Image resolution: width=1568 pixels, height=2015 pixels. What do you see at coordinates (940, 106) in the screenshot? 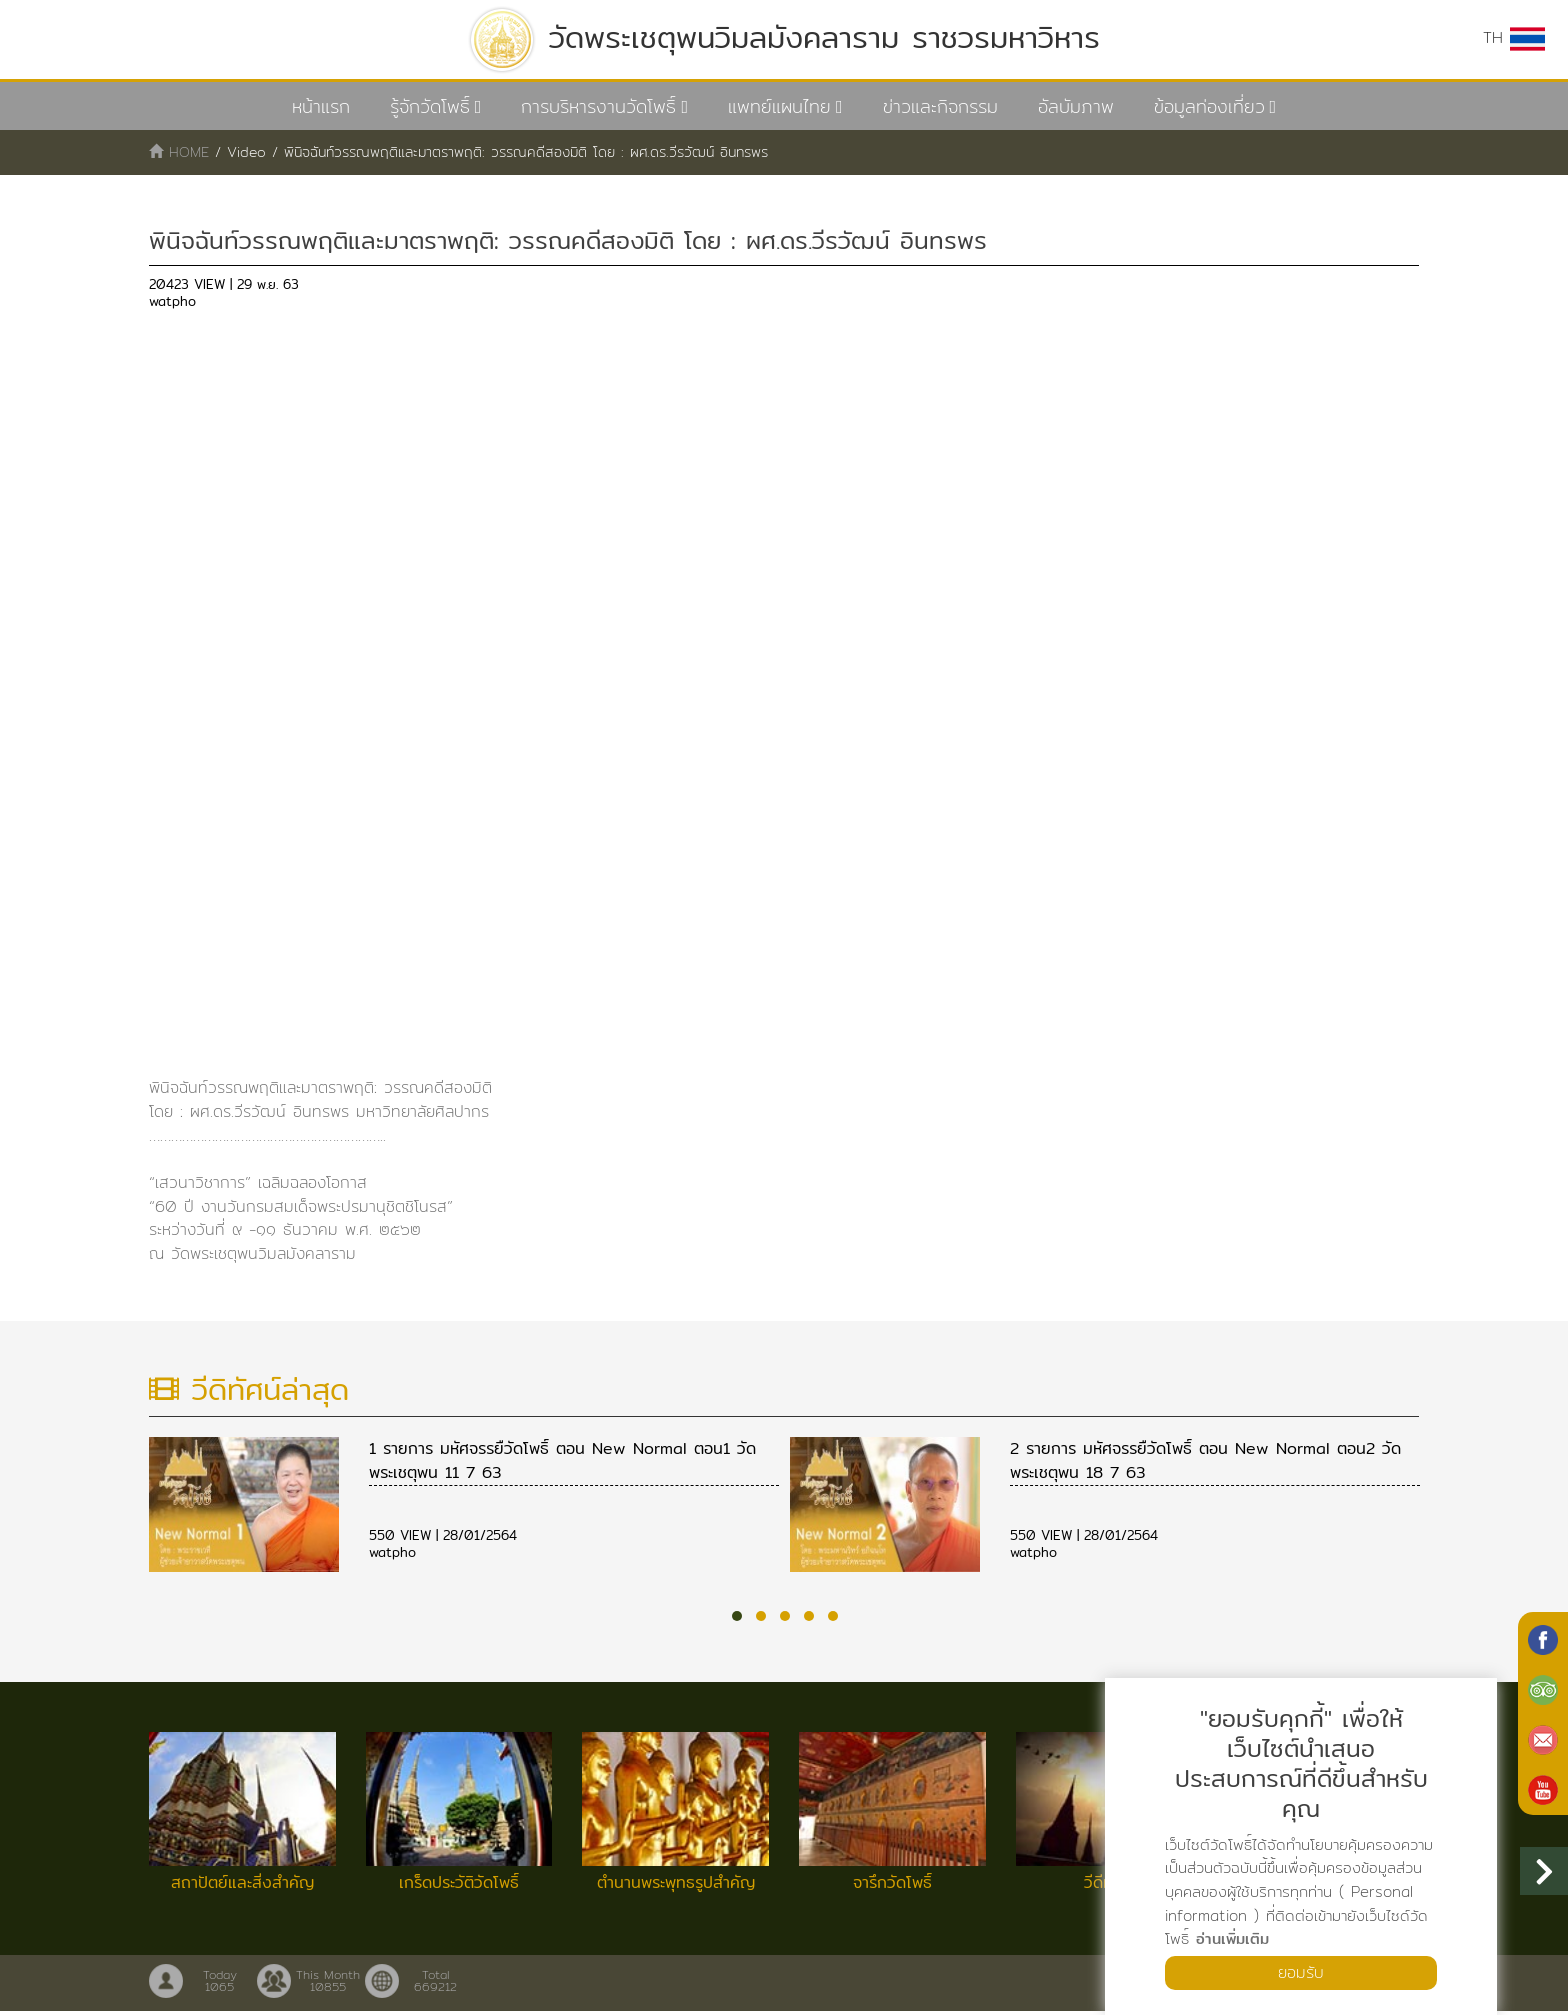
I see `ข่าวและกิจกรรม` at bounding box center [940, 106].